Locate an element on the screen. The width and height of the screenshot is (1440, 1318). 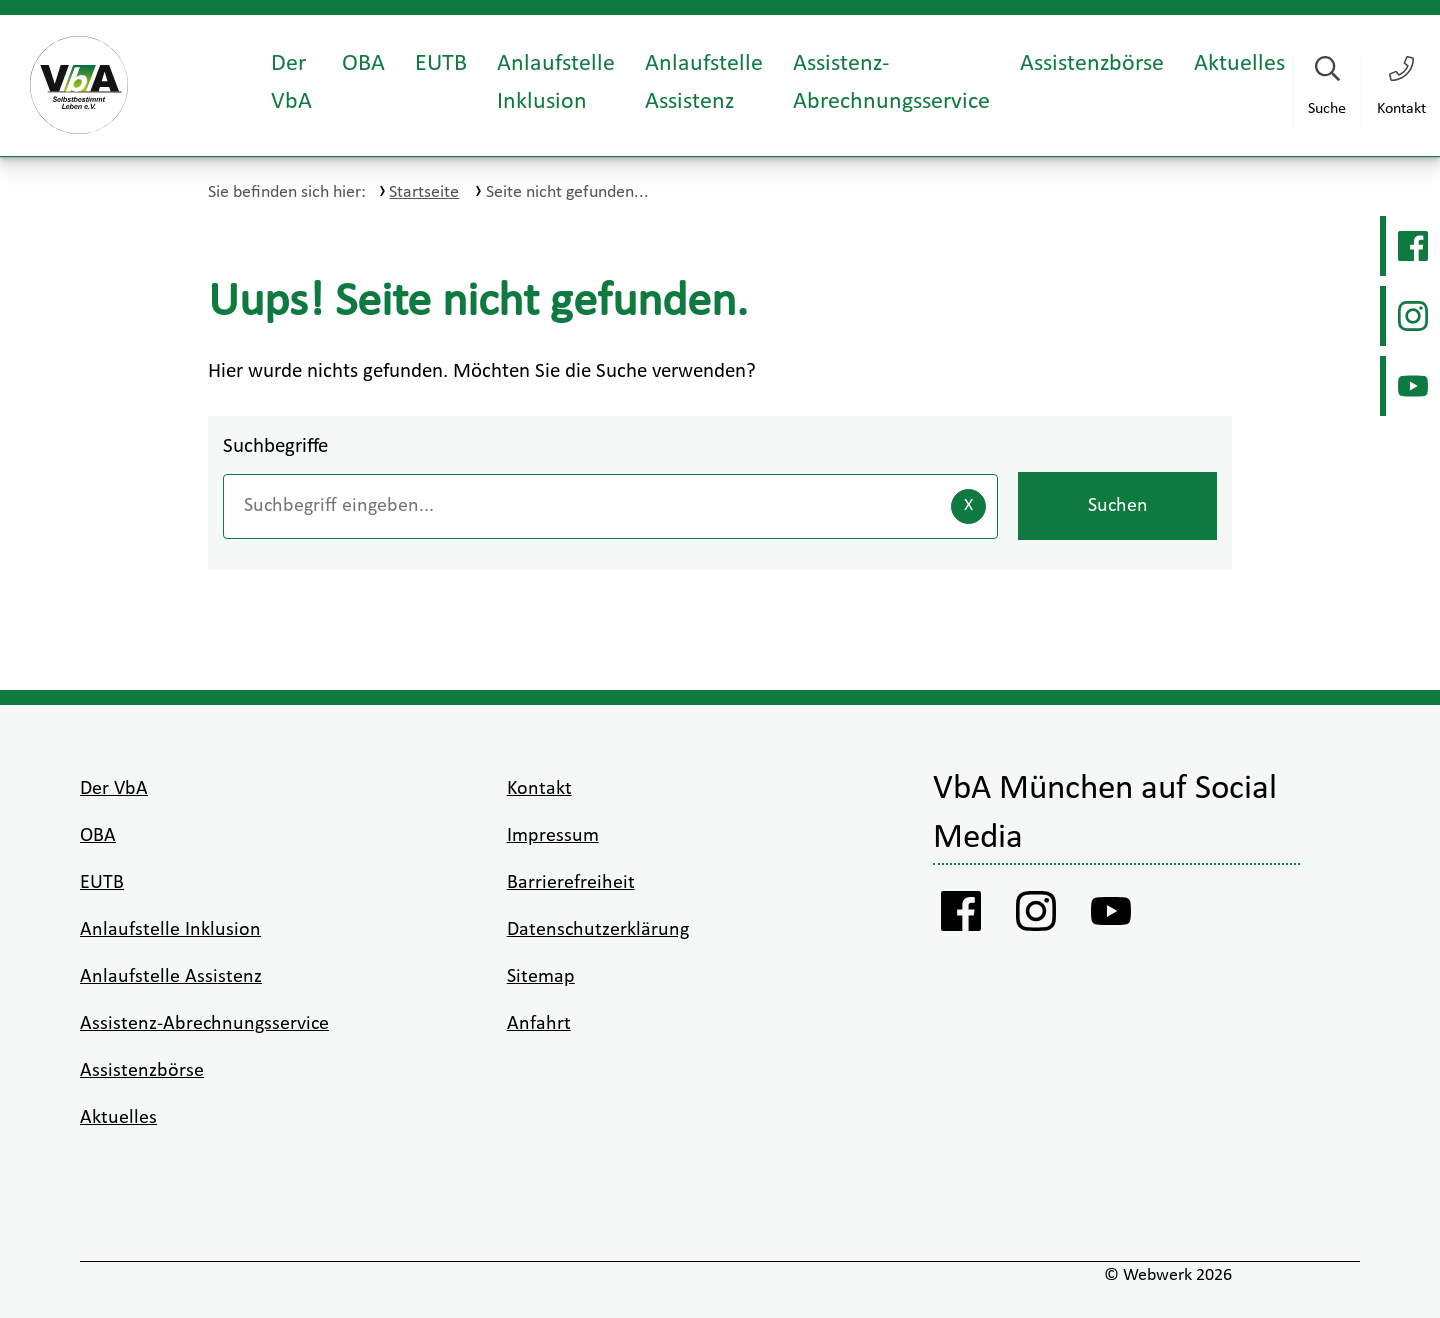
Suchbegriffe is located at coordinates (275, 446).